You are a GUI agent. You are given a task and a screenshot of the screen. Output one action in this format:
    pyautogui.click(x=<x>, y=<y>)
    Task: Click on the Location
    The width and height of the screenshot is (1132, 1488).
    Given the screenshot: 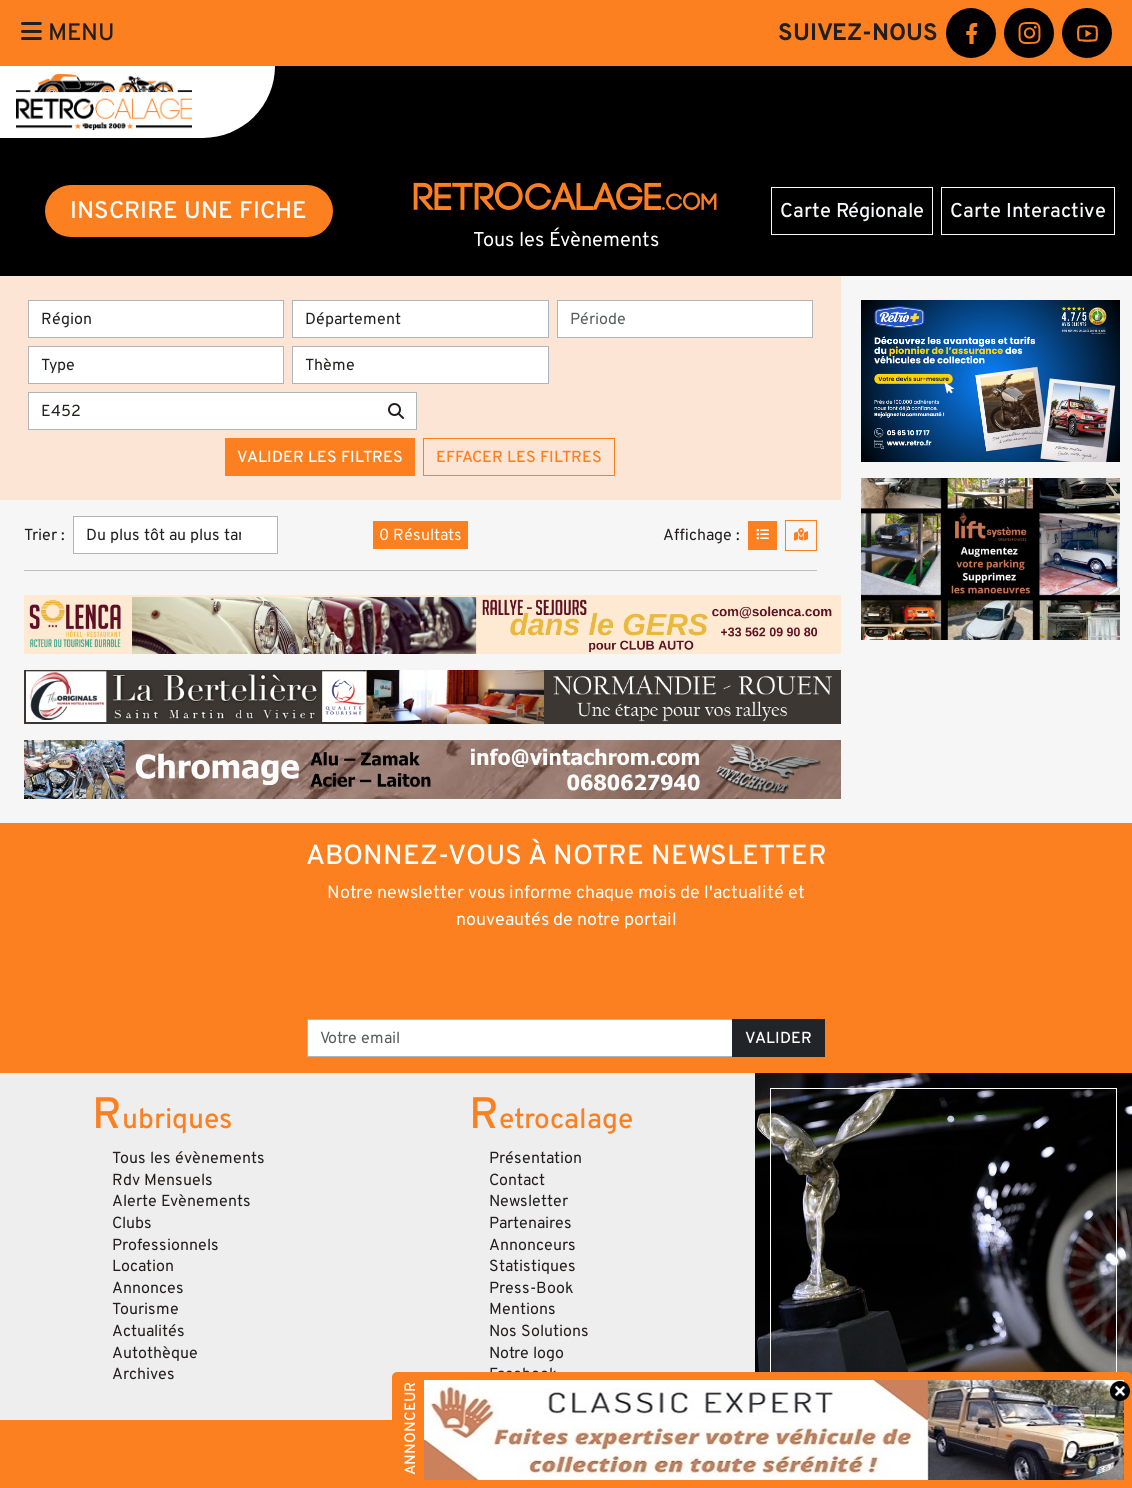 What is the action you would take?
    pyautogui.click(x=143, y=1266)
    